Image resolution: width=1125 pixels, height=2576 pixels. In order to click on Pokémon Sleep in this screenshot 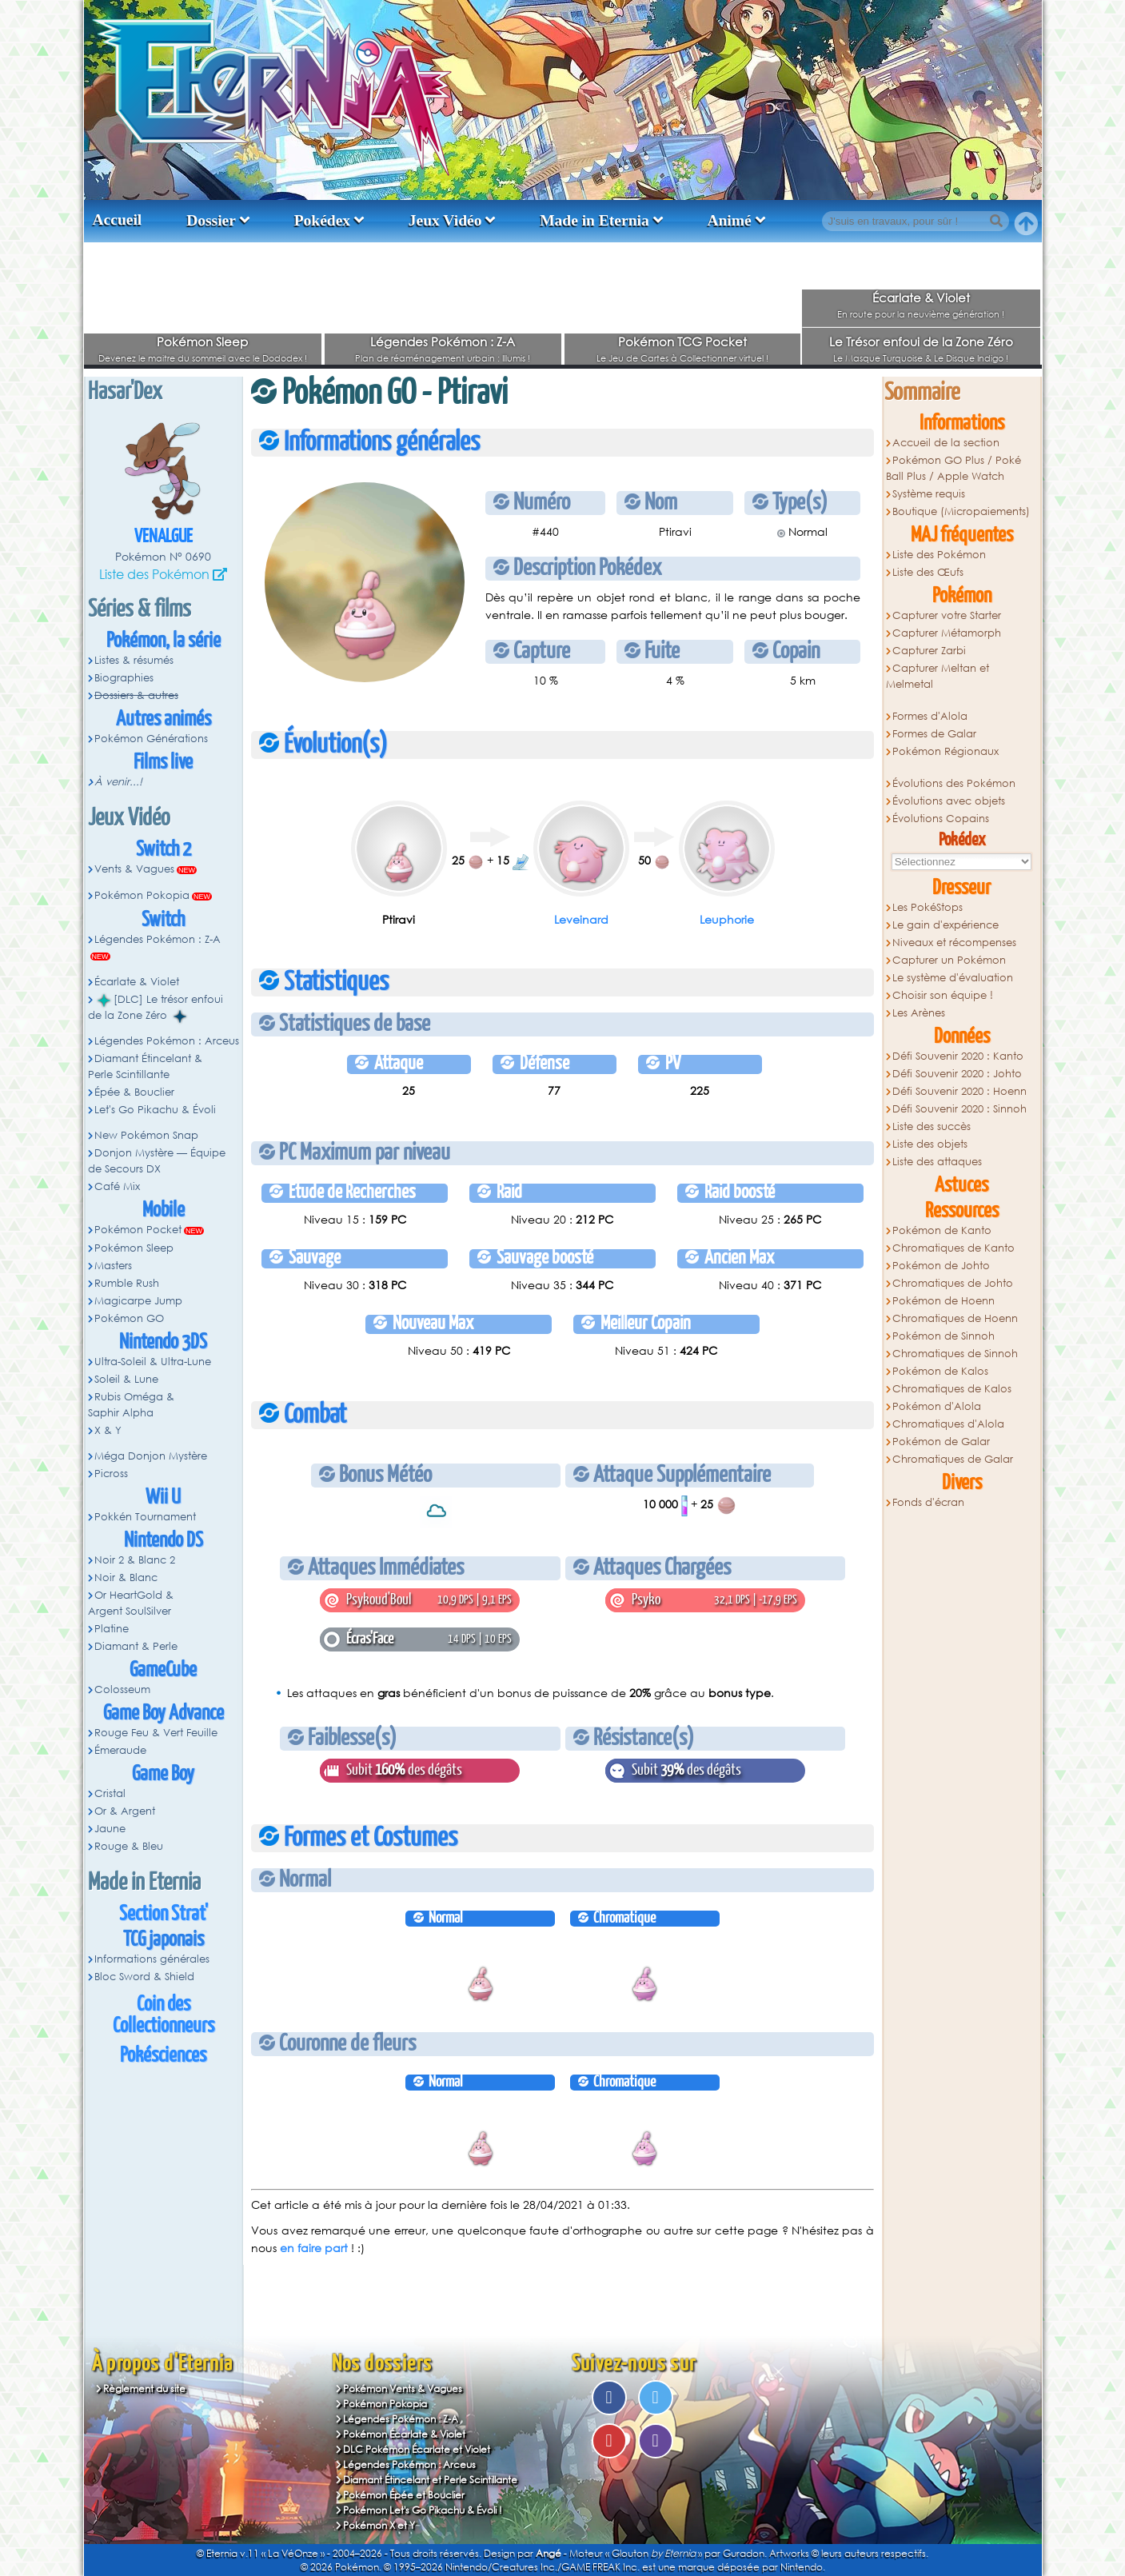, I will do `click(202, 341)`.